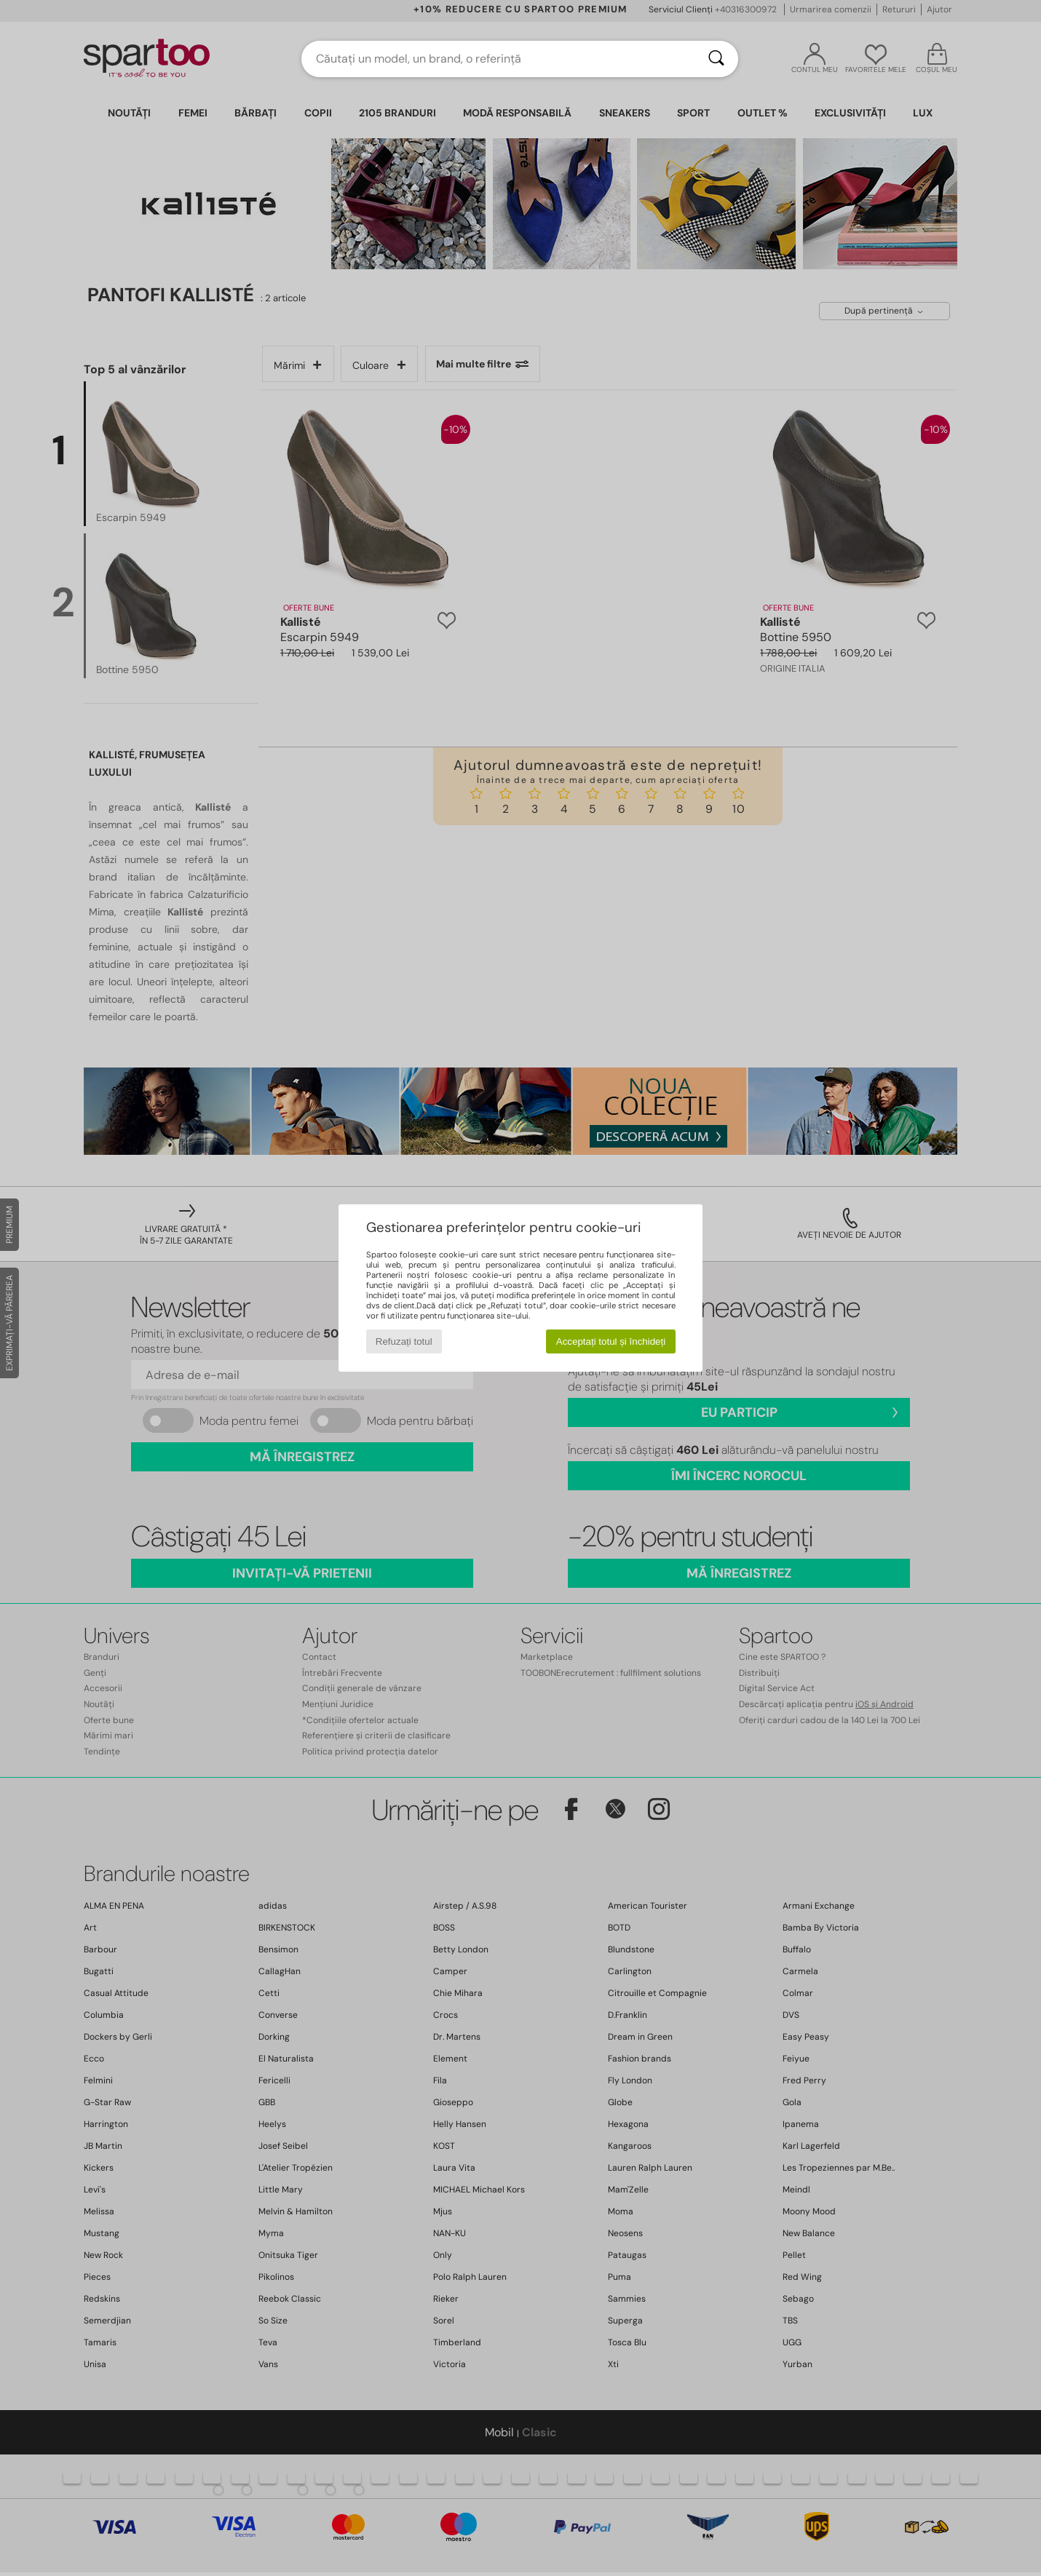 The width and height of the screenshot is (1041, 2576). What do you see at coordinates (404, 1341) in the screenshot?
I see `Refuzați totul` at bounding box center [404, 1341].